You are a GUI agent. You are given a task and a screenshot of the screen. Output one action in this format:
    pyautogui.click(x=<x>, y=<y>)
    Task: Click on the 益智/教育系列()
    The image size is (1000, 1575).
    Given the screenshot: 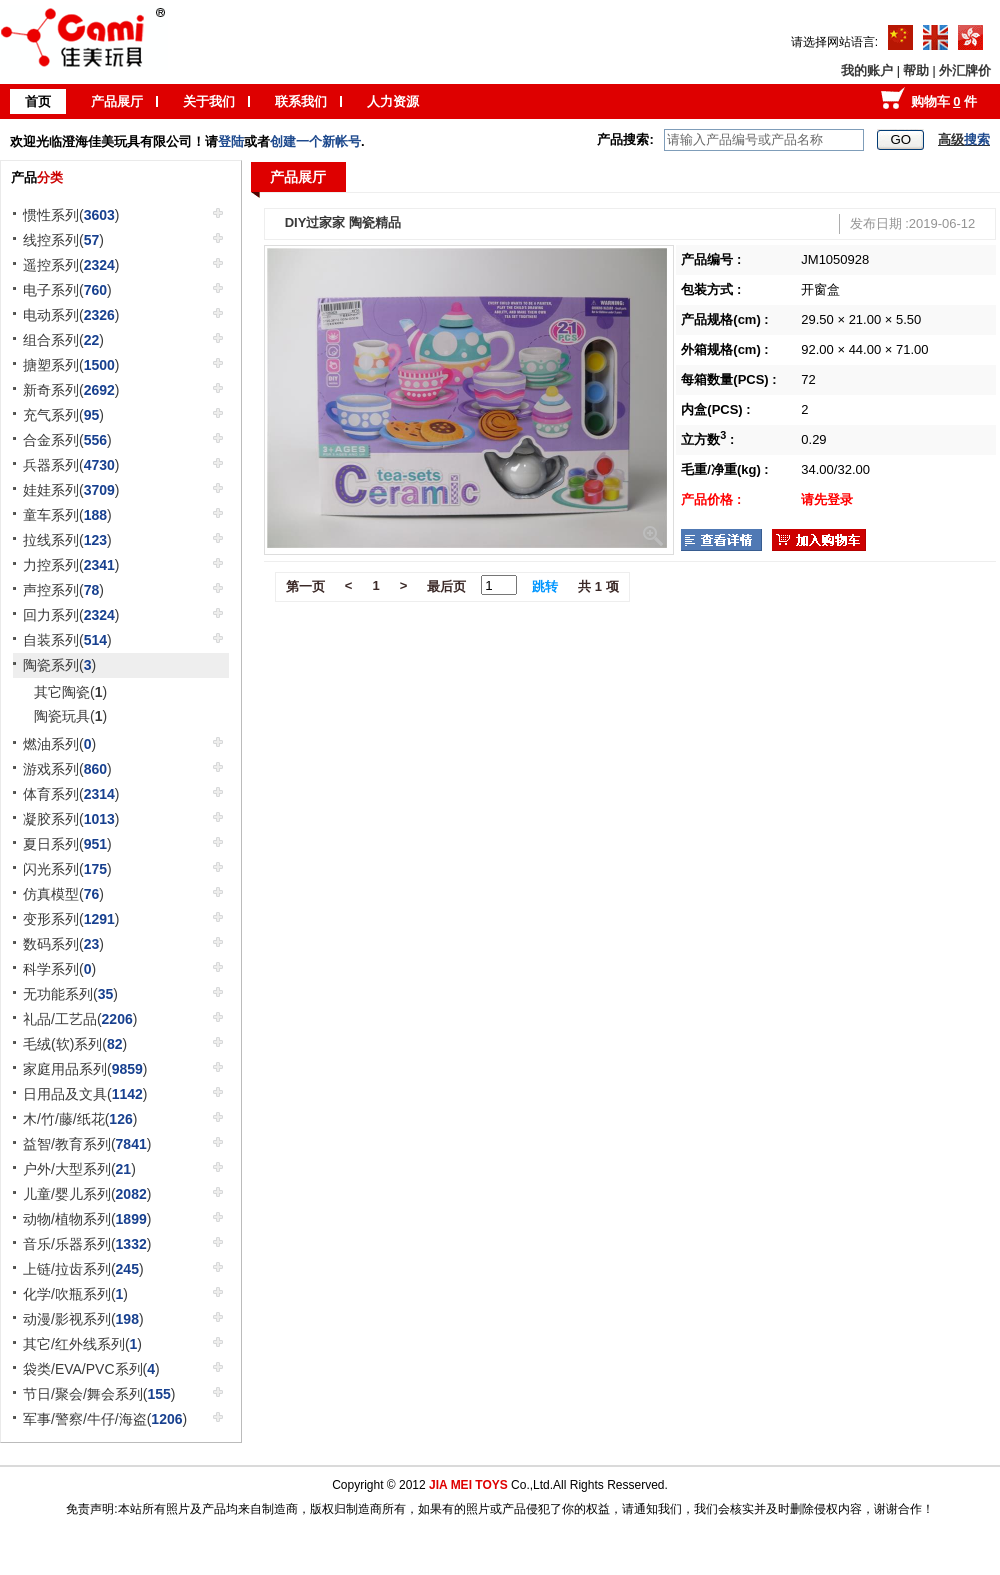 What is the action you would take?
    pyautogui.click(x=87, y=1144)
    